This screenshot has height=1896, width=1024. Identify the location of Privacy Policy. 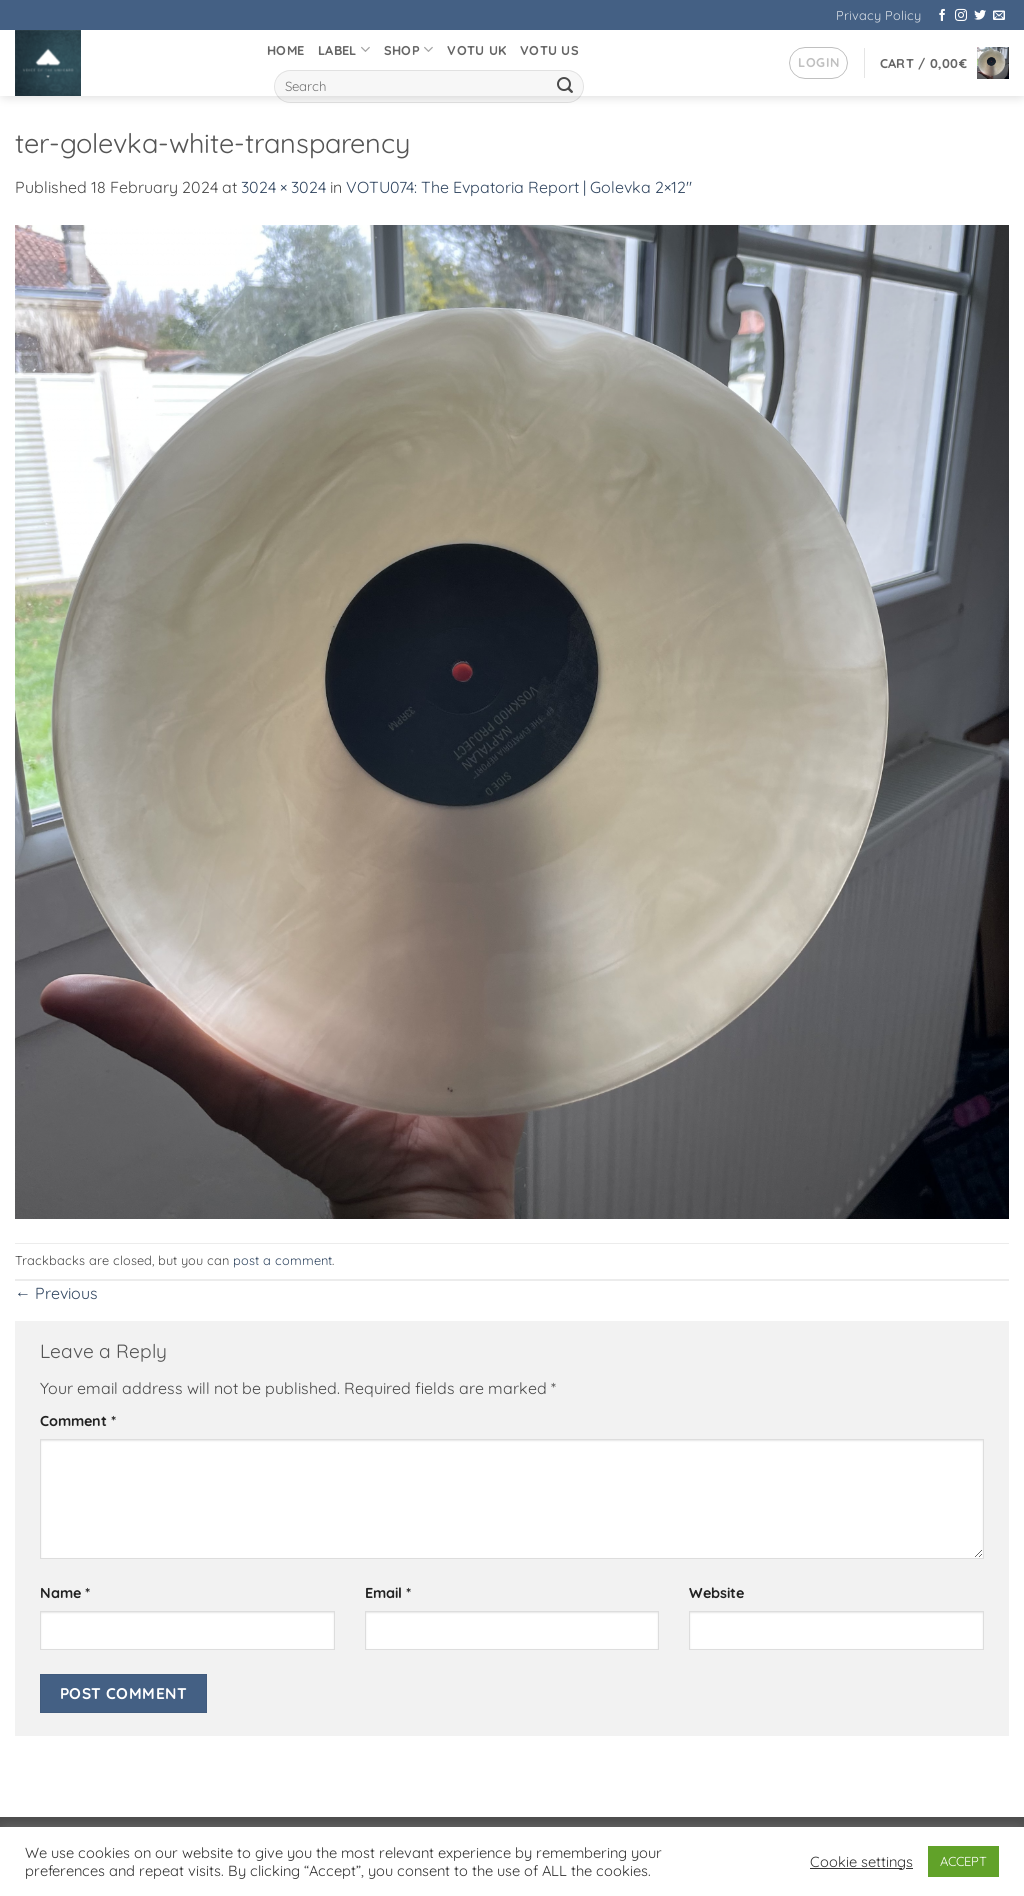
(878, 15).